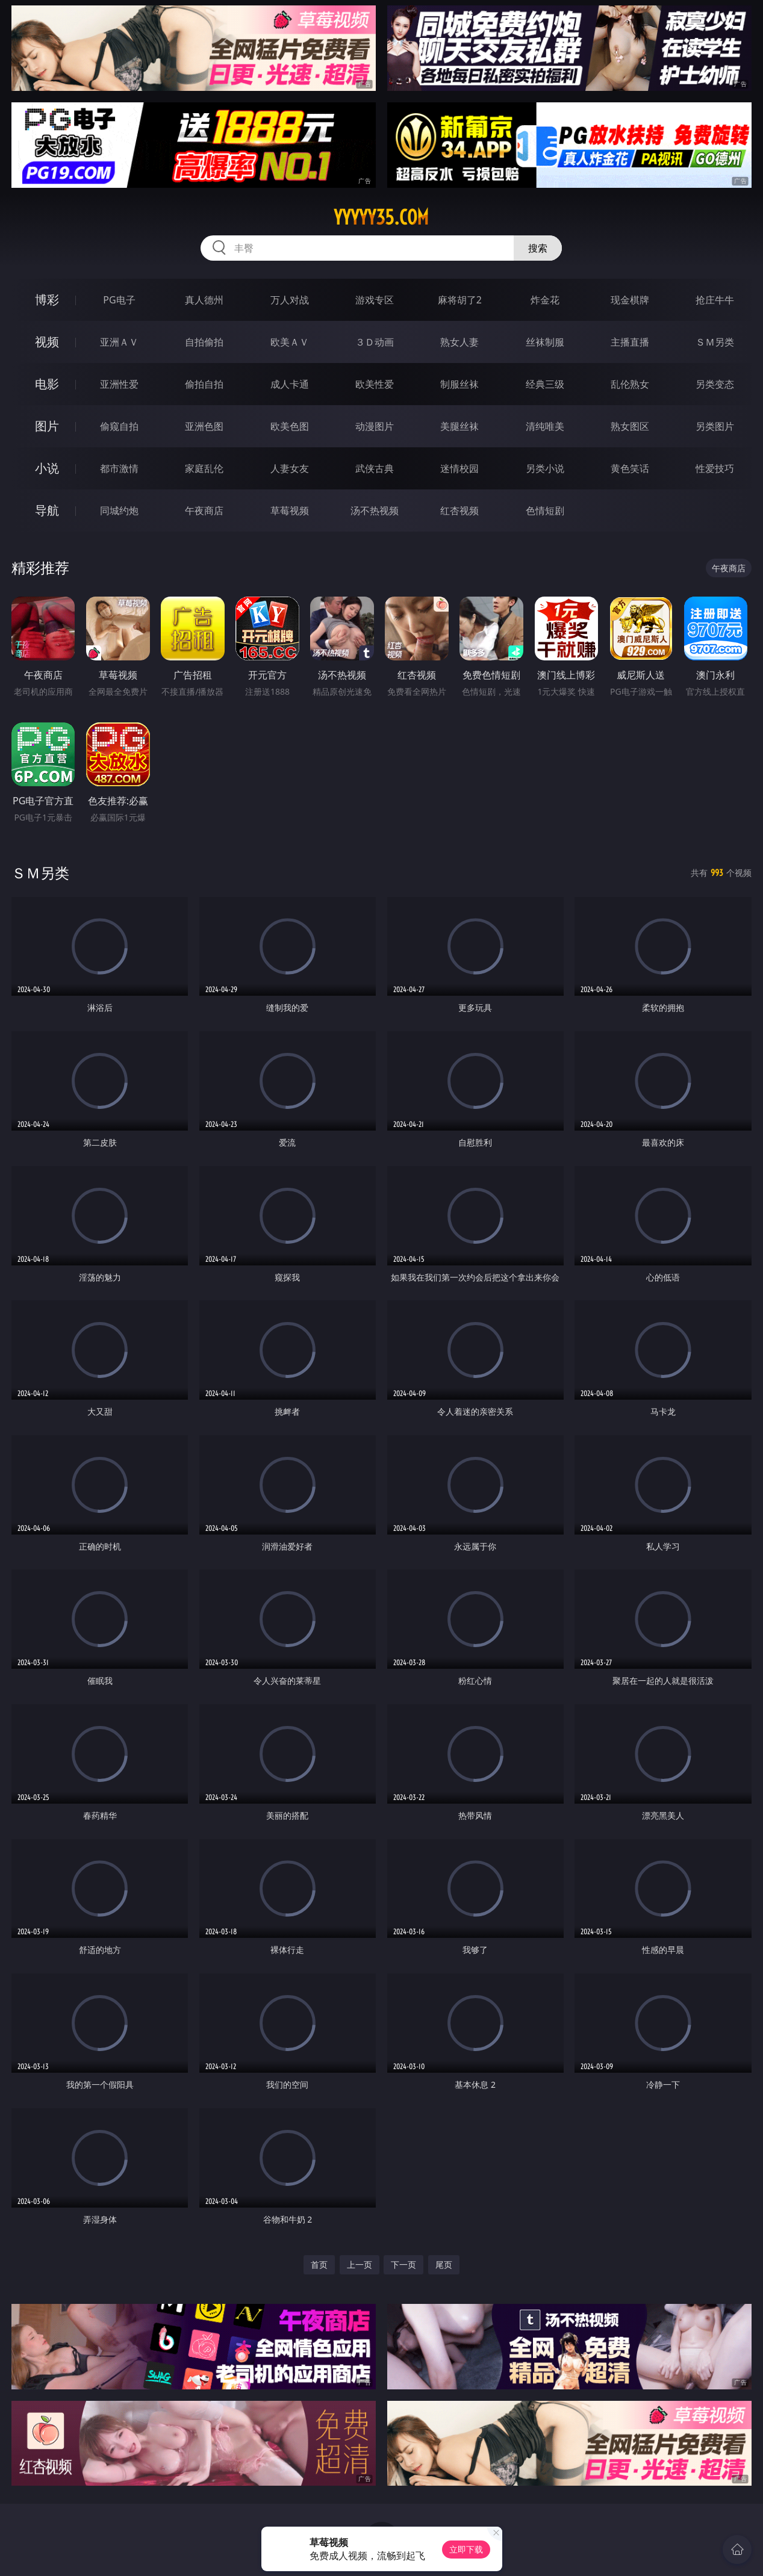  Describe the element at coordinates (319, 2264) in the screenshot. I see `首页` at that location.